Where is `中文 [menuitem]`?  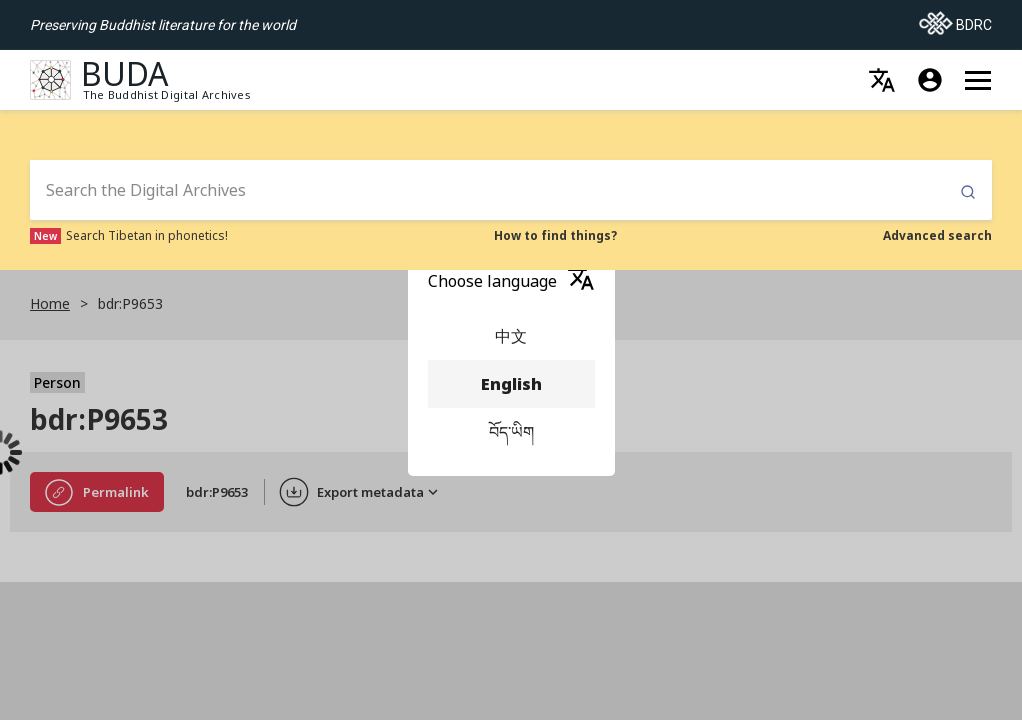 中文 [menuitem] is located at coordinates (511, 336).